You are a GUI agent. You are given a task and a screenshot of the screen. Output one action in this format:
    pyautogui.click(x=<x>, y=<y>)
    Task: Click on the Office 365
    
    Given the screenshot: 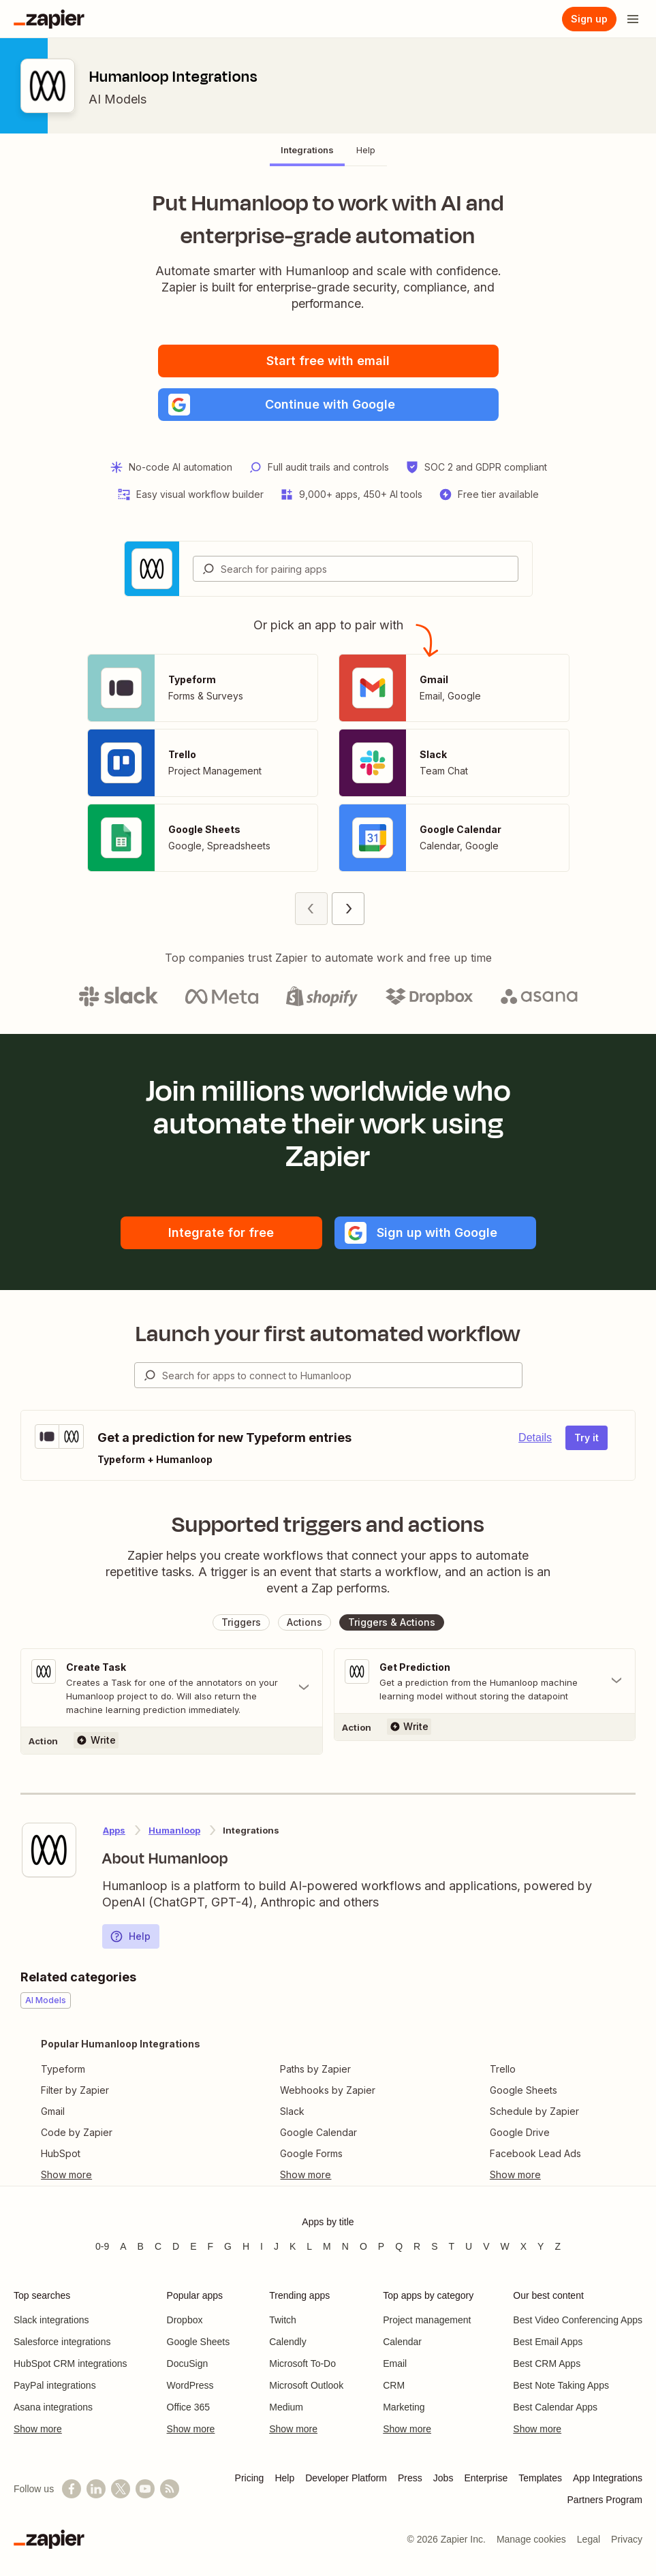 What is the action you would take?
    pyautogui.click(x=188, y=2407)
    